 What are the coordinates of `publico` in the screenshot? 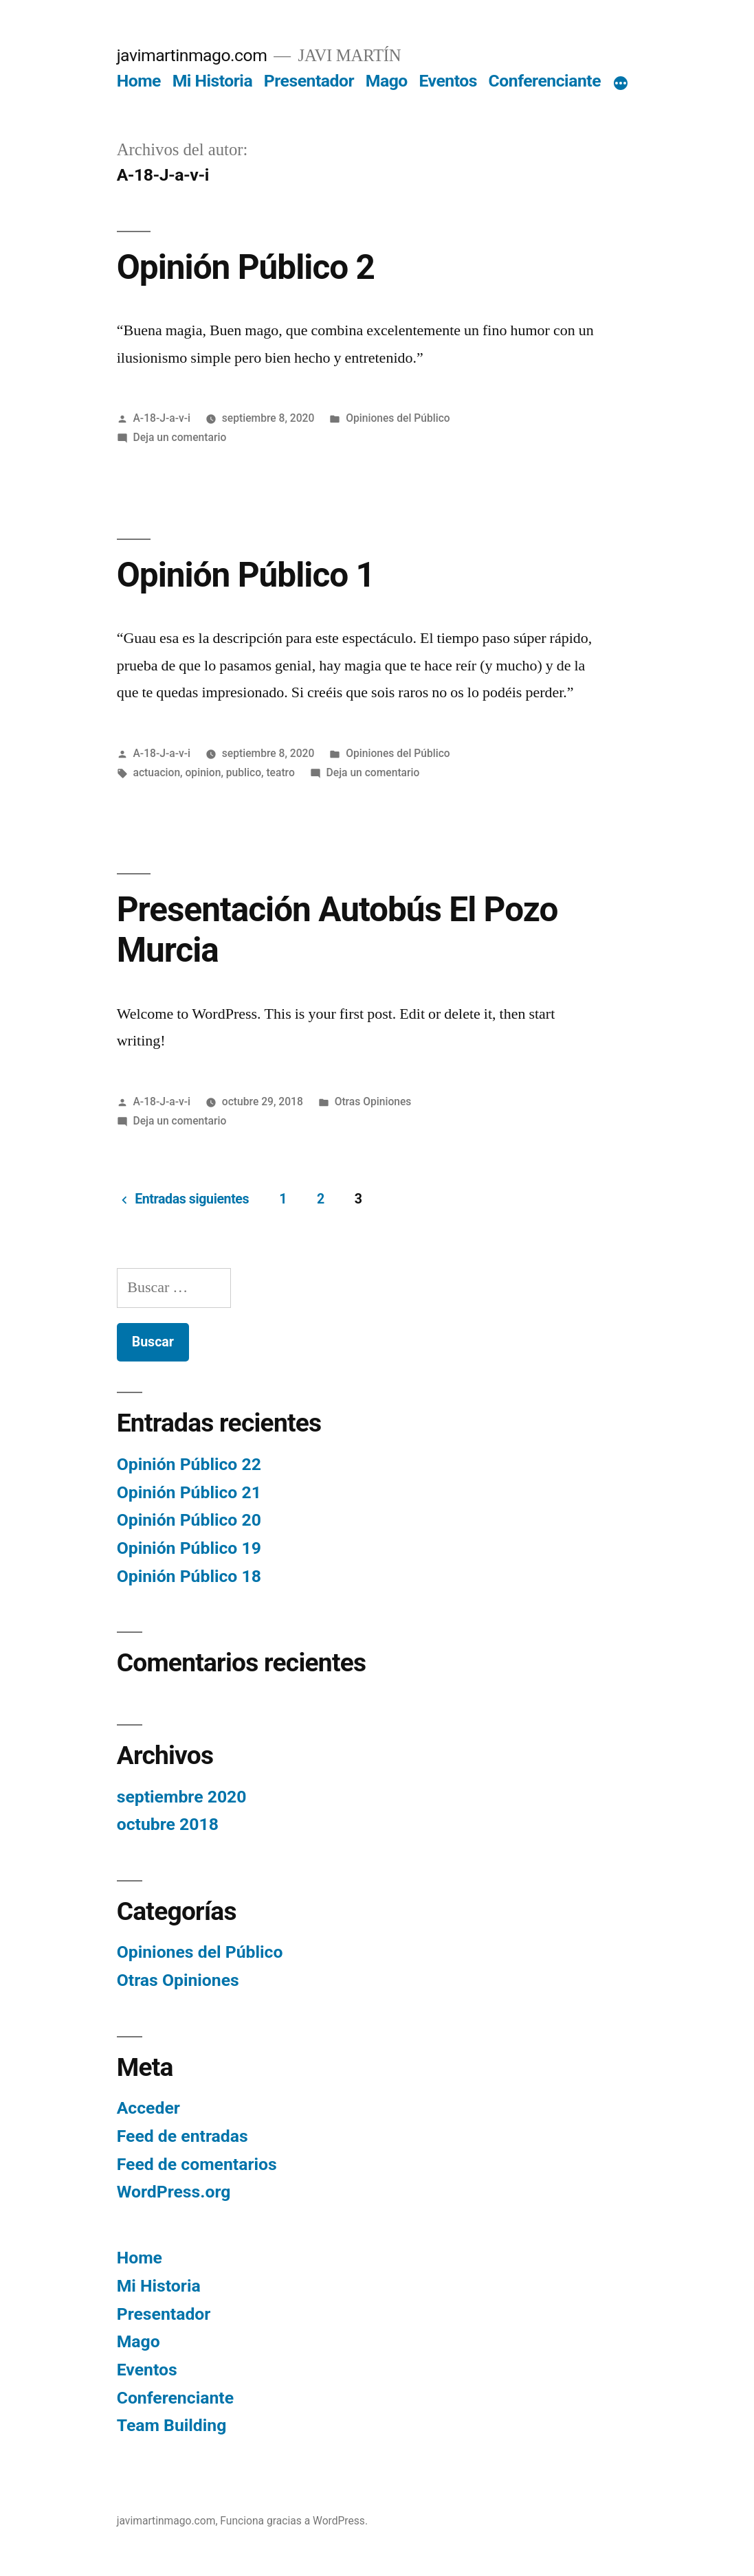 It's located at (243, 772).